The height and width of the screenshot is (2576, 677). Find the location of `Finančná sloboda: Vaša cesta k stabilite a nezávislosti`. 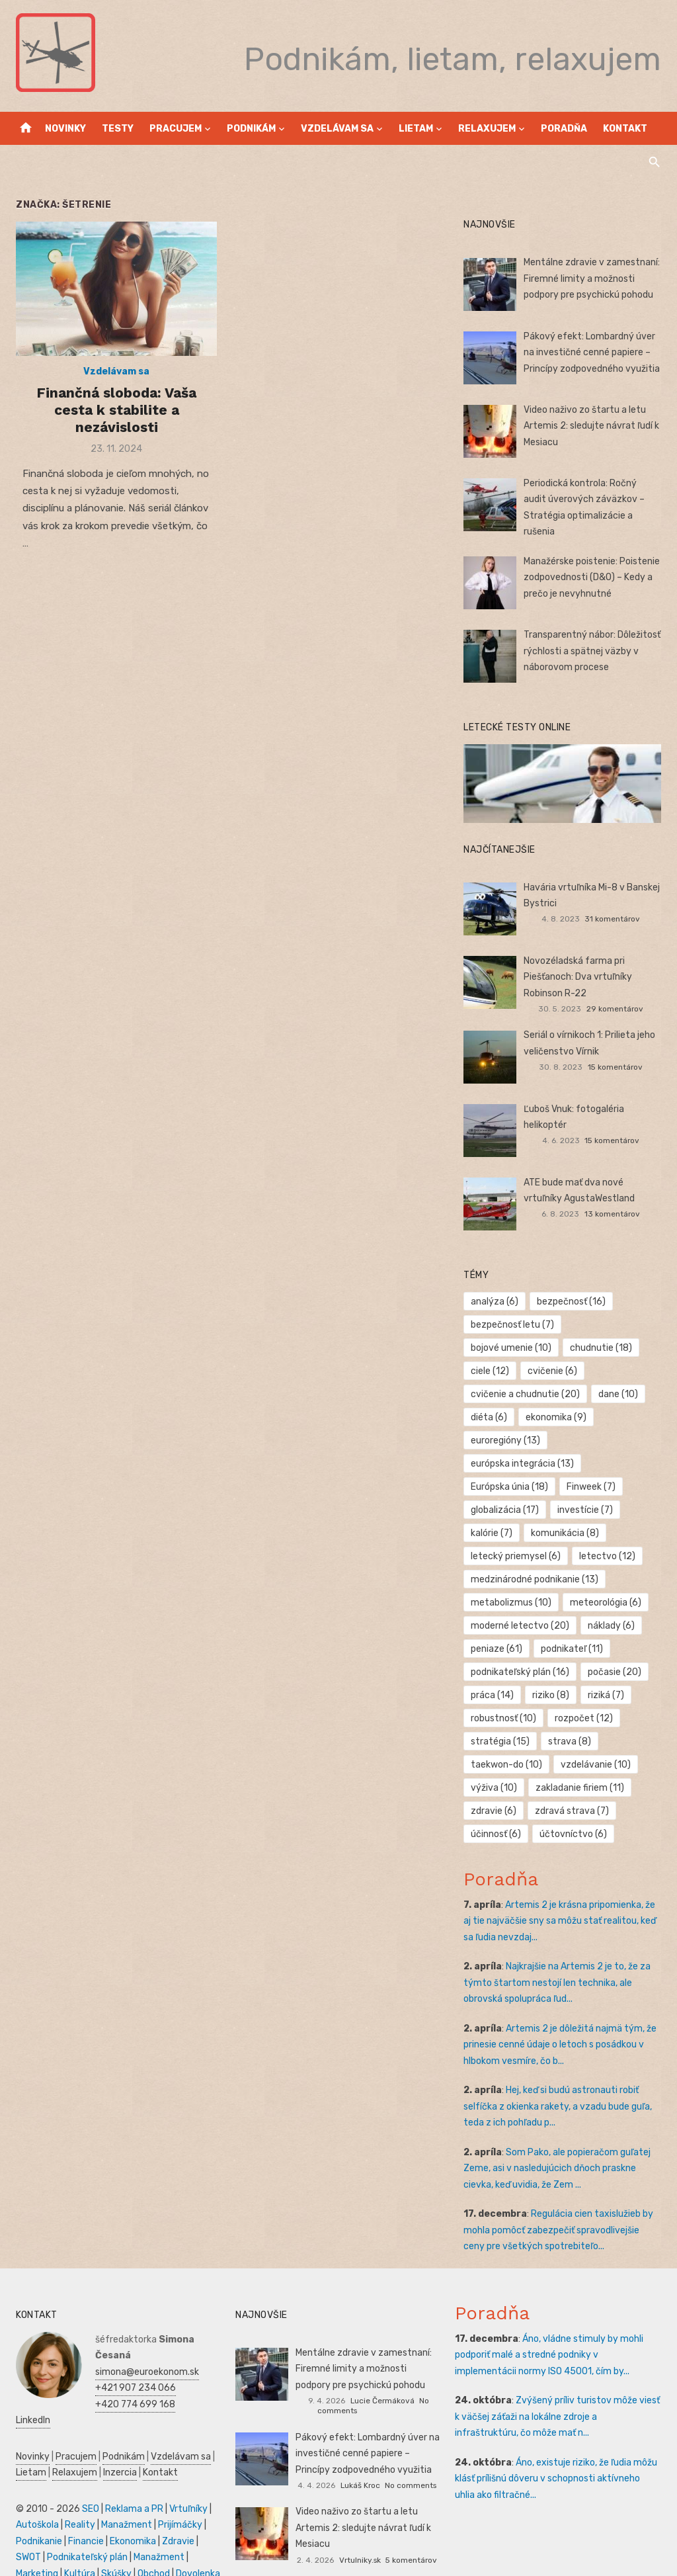

Finančná sloboda: Vaša cesta k stabilite a nezávislosti is located at coordinates (114, 411).